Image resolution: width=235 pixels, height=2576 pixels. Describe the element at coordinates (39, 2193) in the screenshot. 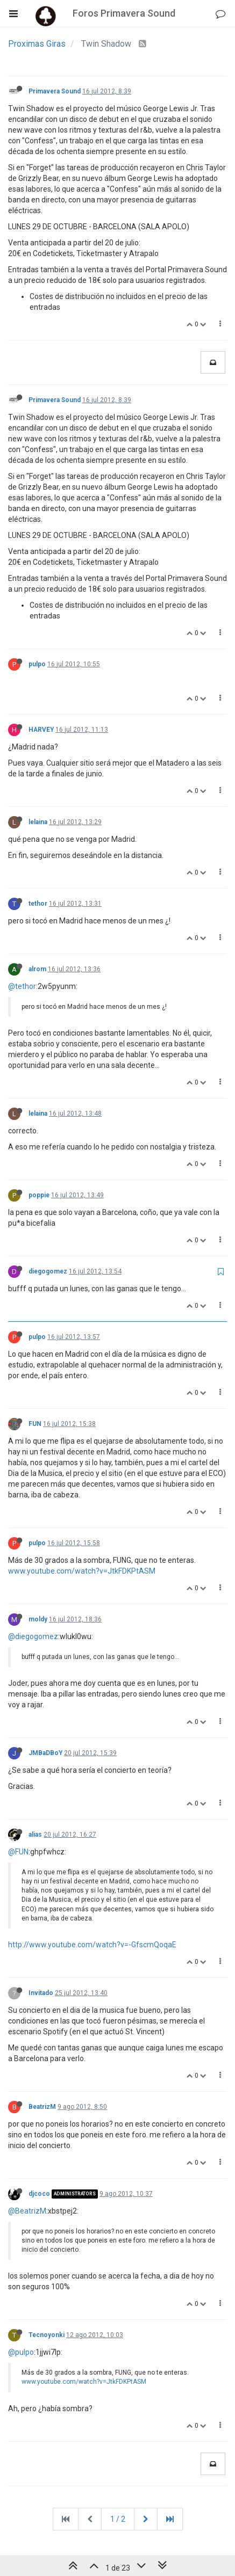

I see `djcoco` at that location.